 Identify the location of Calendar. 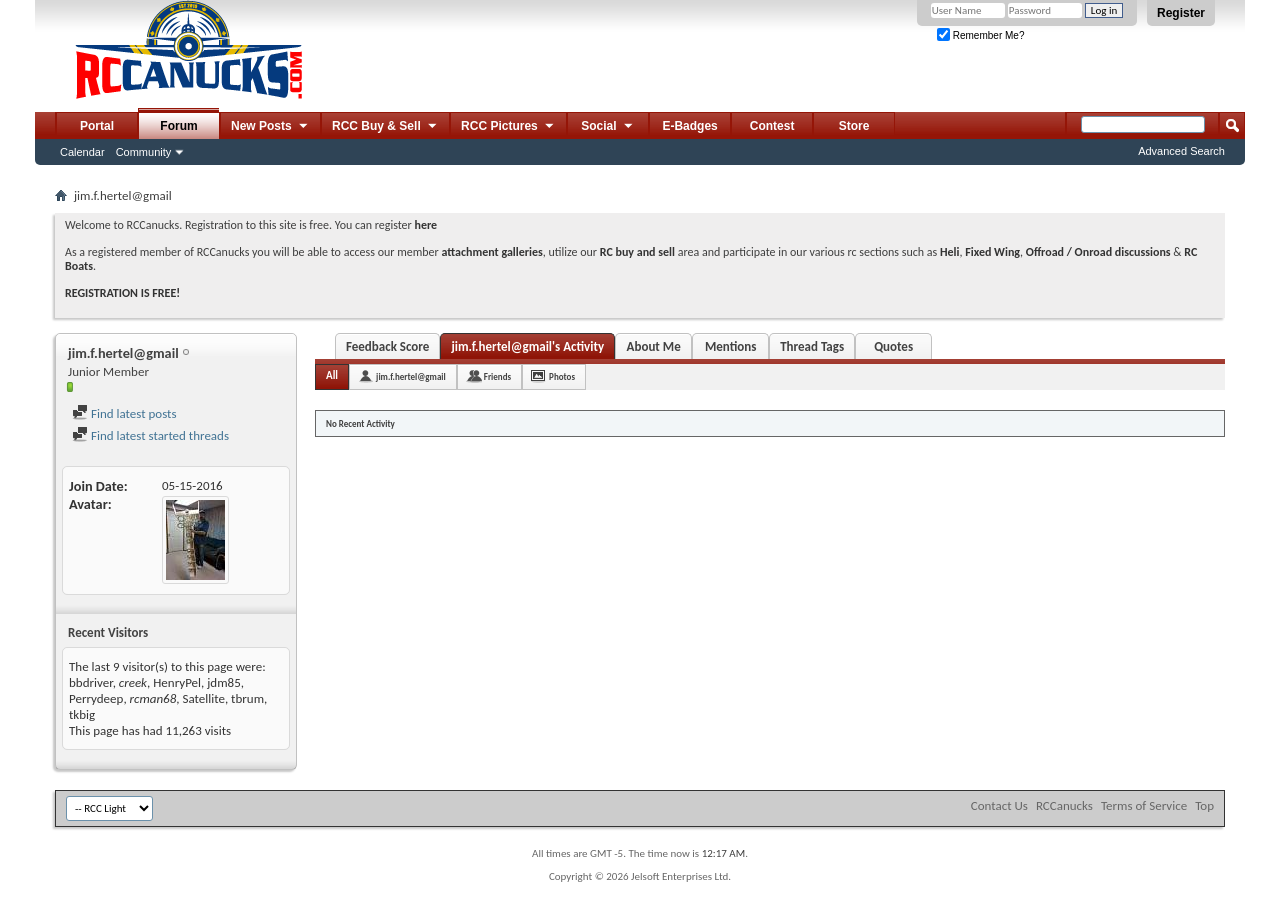
(82, 152).